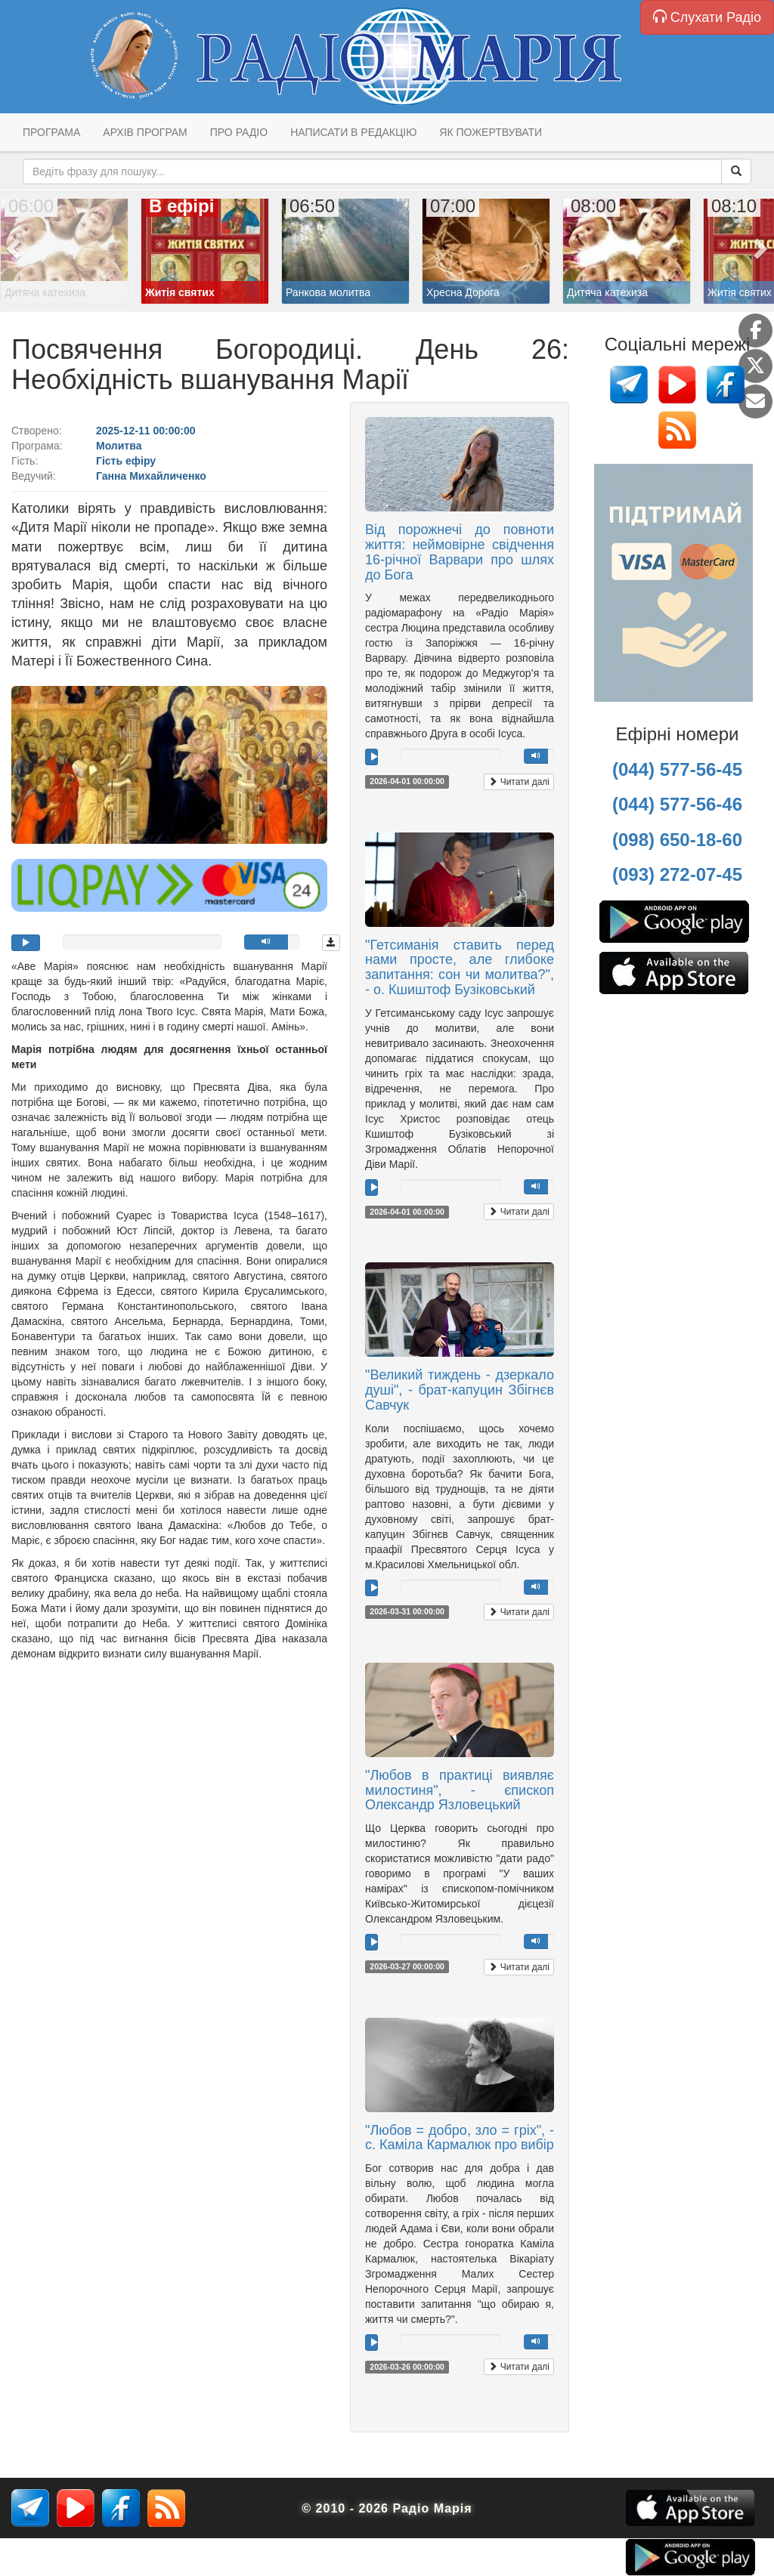 This screenshot has width=774, height=2576. I want to click on (044) 577-56-45, so click(677, 769).